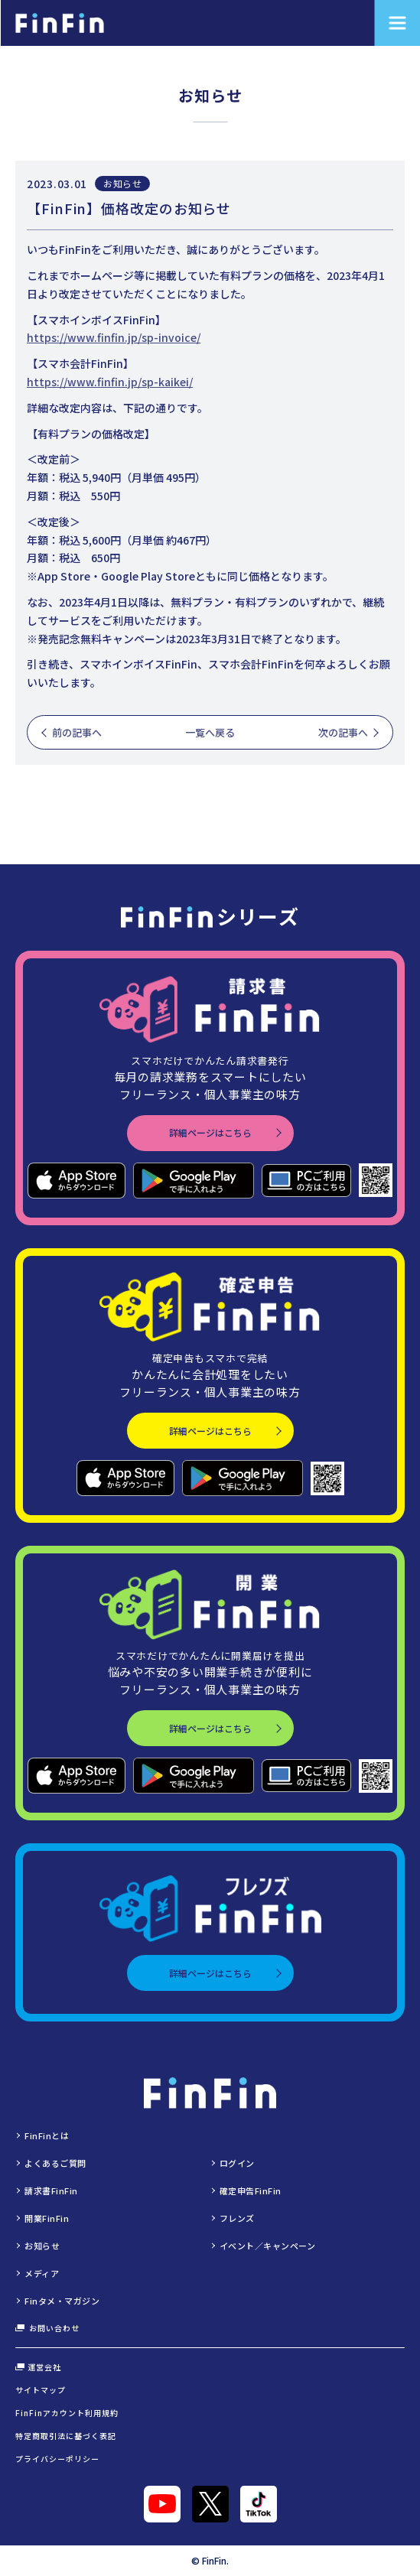  What do you see at coordinates (268, 2245) in the screenshot?
I see `イベント／キャンペーン` at bounding box center [268, 2245].